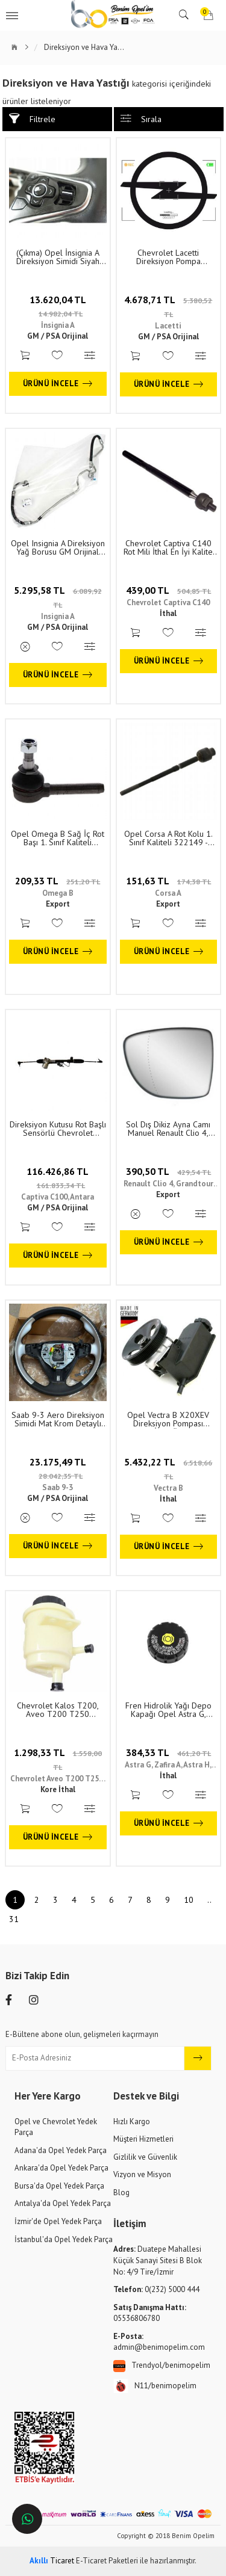 Image resolution: width=226 pixels, height=2576 pixels. Describe the element at coordinates (58, 2221) in the screenshot. I see `İzmir'de Opel Yedek Parça` at that location.